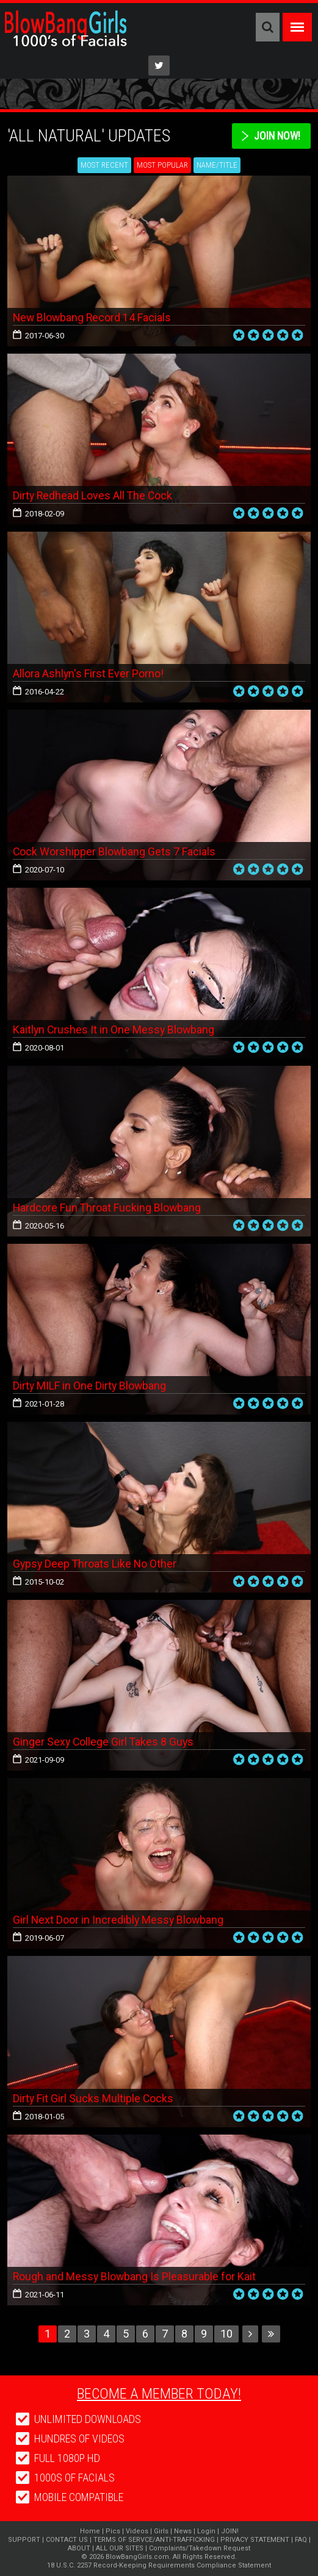  What do you see at coordinates (96, 1563) in the screenshot?
I see `Gypsy Deep Throats Like No Other` at bounding box center [96, 1563].